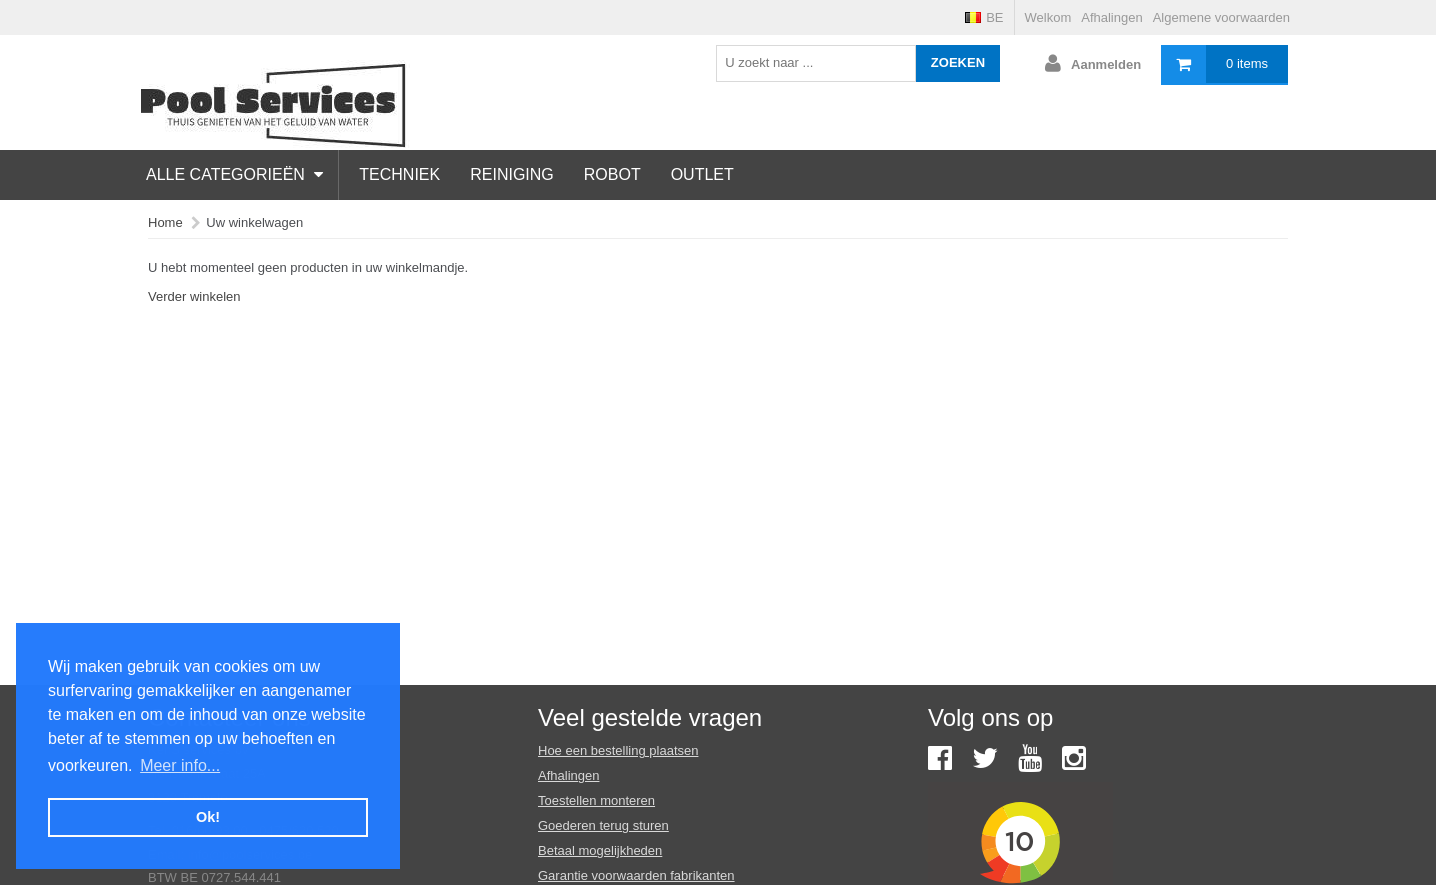 Image resolution: width=1436 pixels, height=885 pixels. Describe the element at coordinates (208, 817) in the screenshot. I see `Ok! [button]` at that location.